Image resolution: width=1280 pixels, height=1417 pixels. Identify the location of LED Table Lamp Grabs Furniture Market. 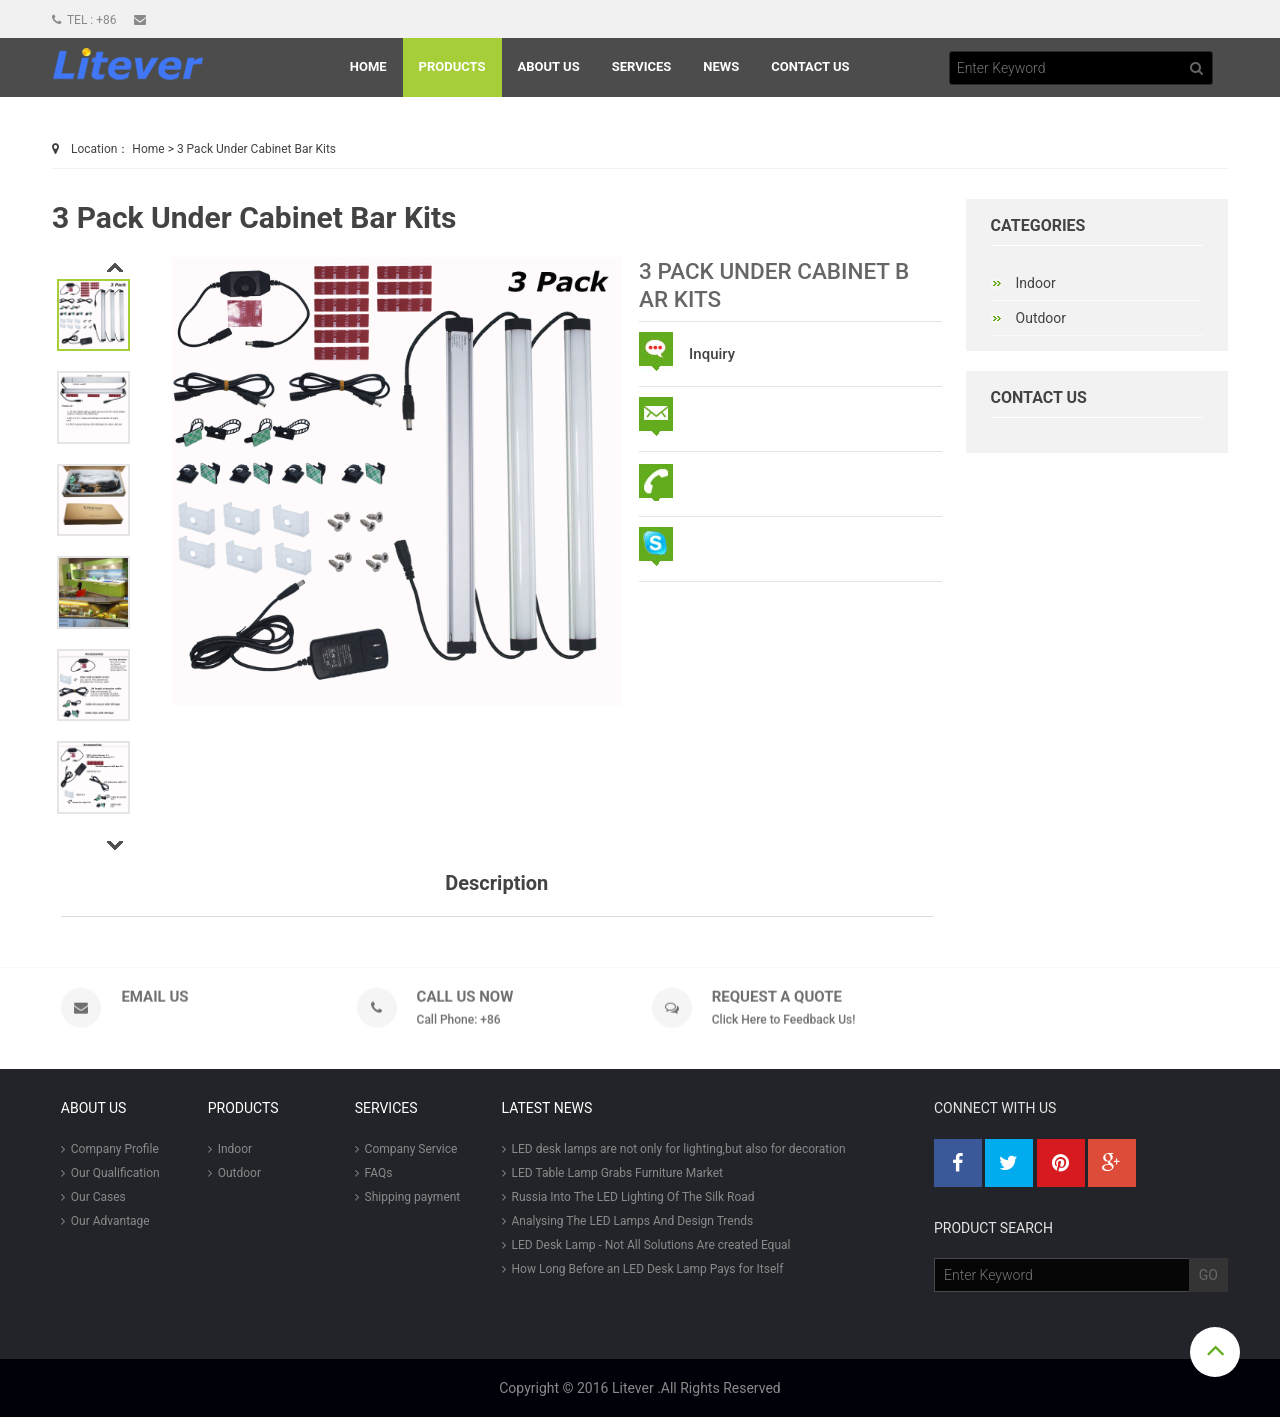
(612, 1173).